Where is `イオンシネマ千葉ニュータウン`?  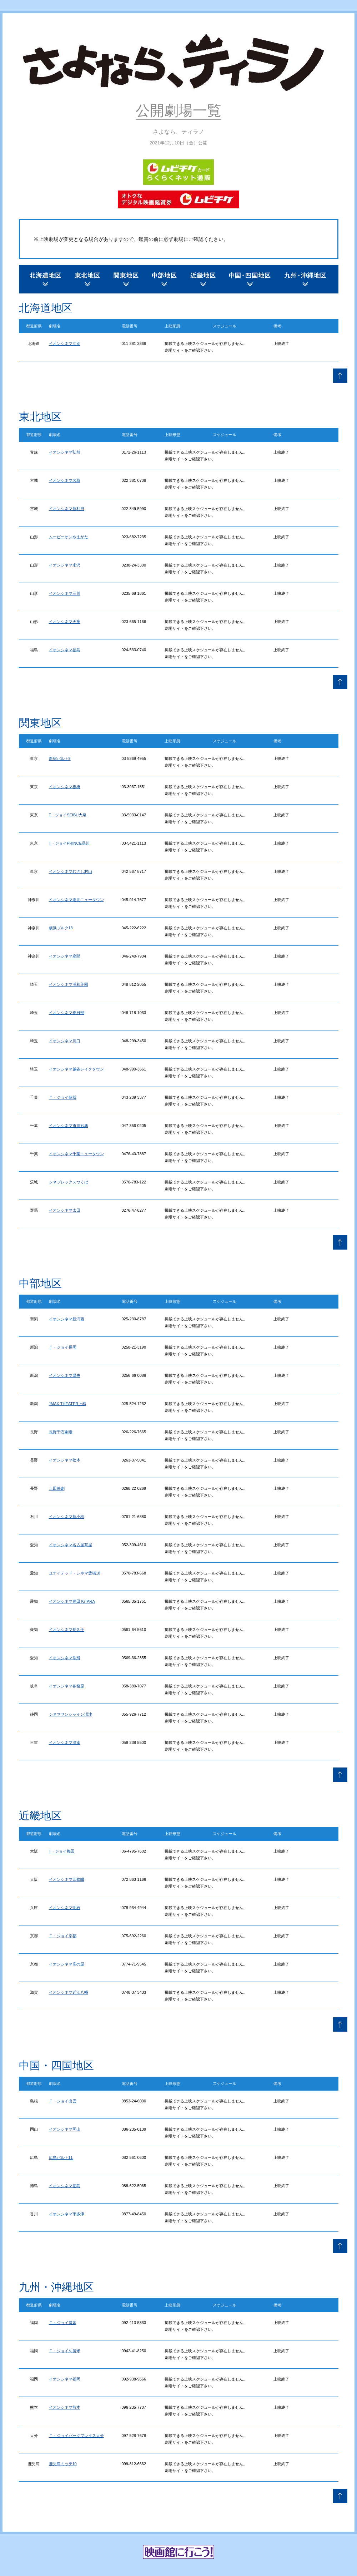
イオンシネマ千葉ニュータウン is located at coordinates (76, 1154).